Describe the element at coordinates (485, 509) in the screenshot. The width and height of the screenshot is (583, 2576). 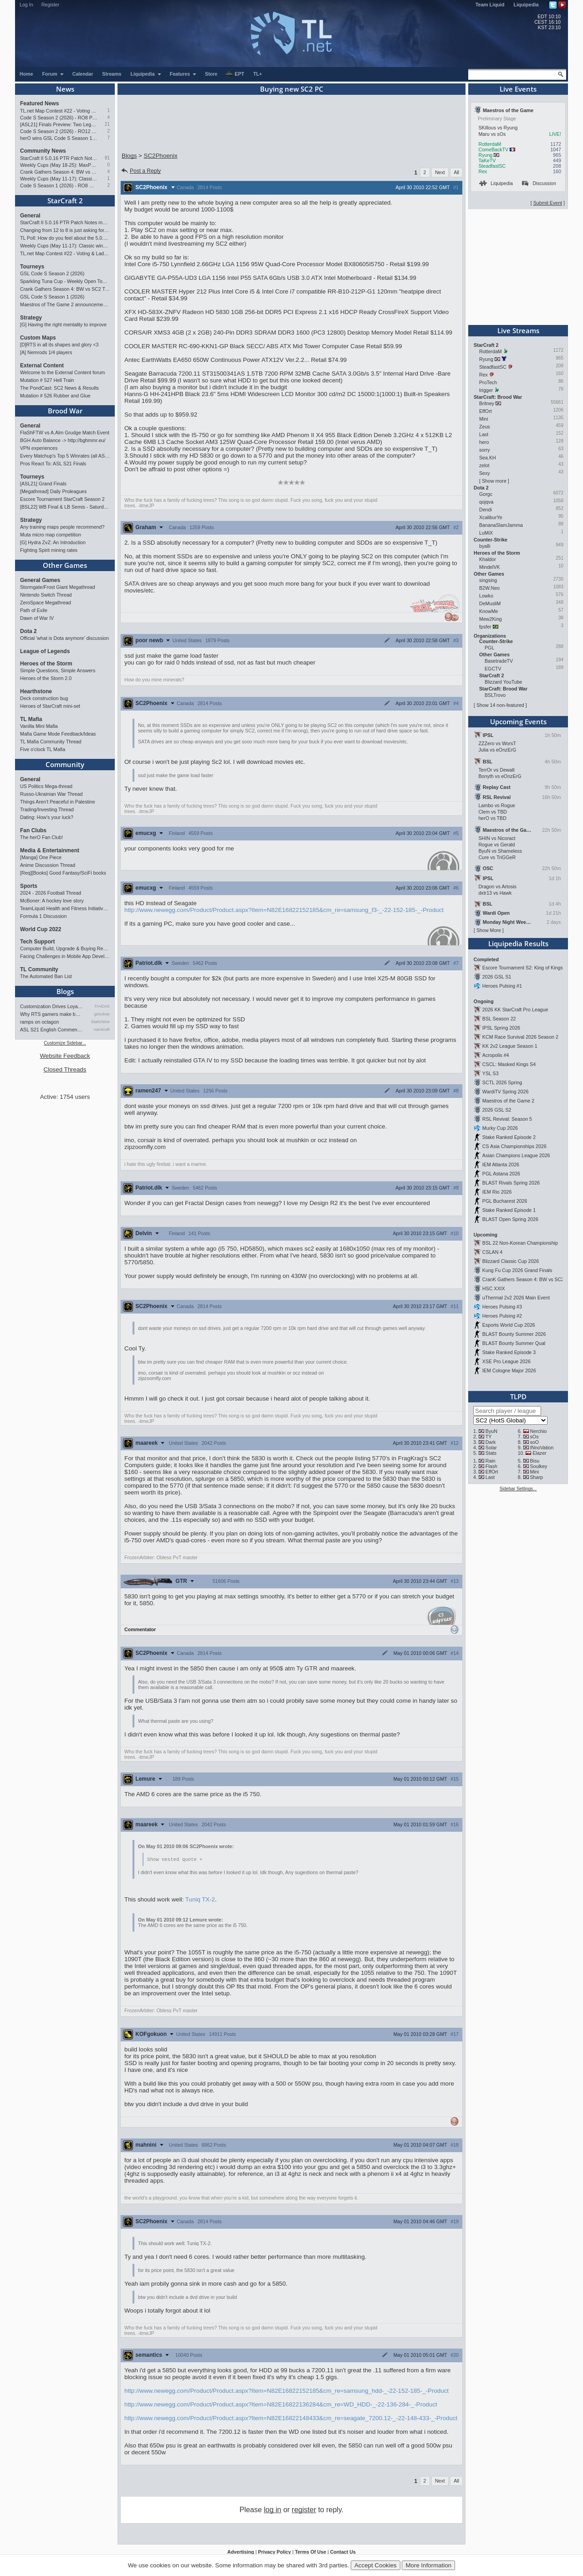
I see `Dendi` at that location.